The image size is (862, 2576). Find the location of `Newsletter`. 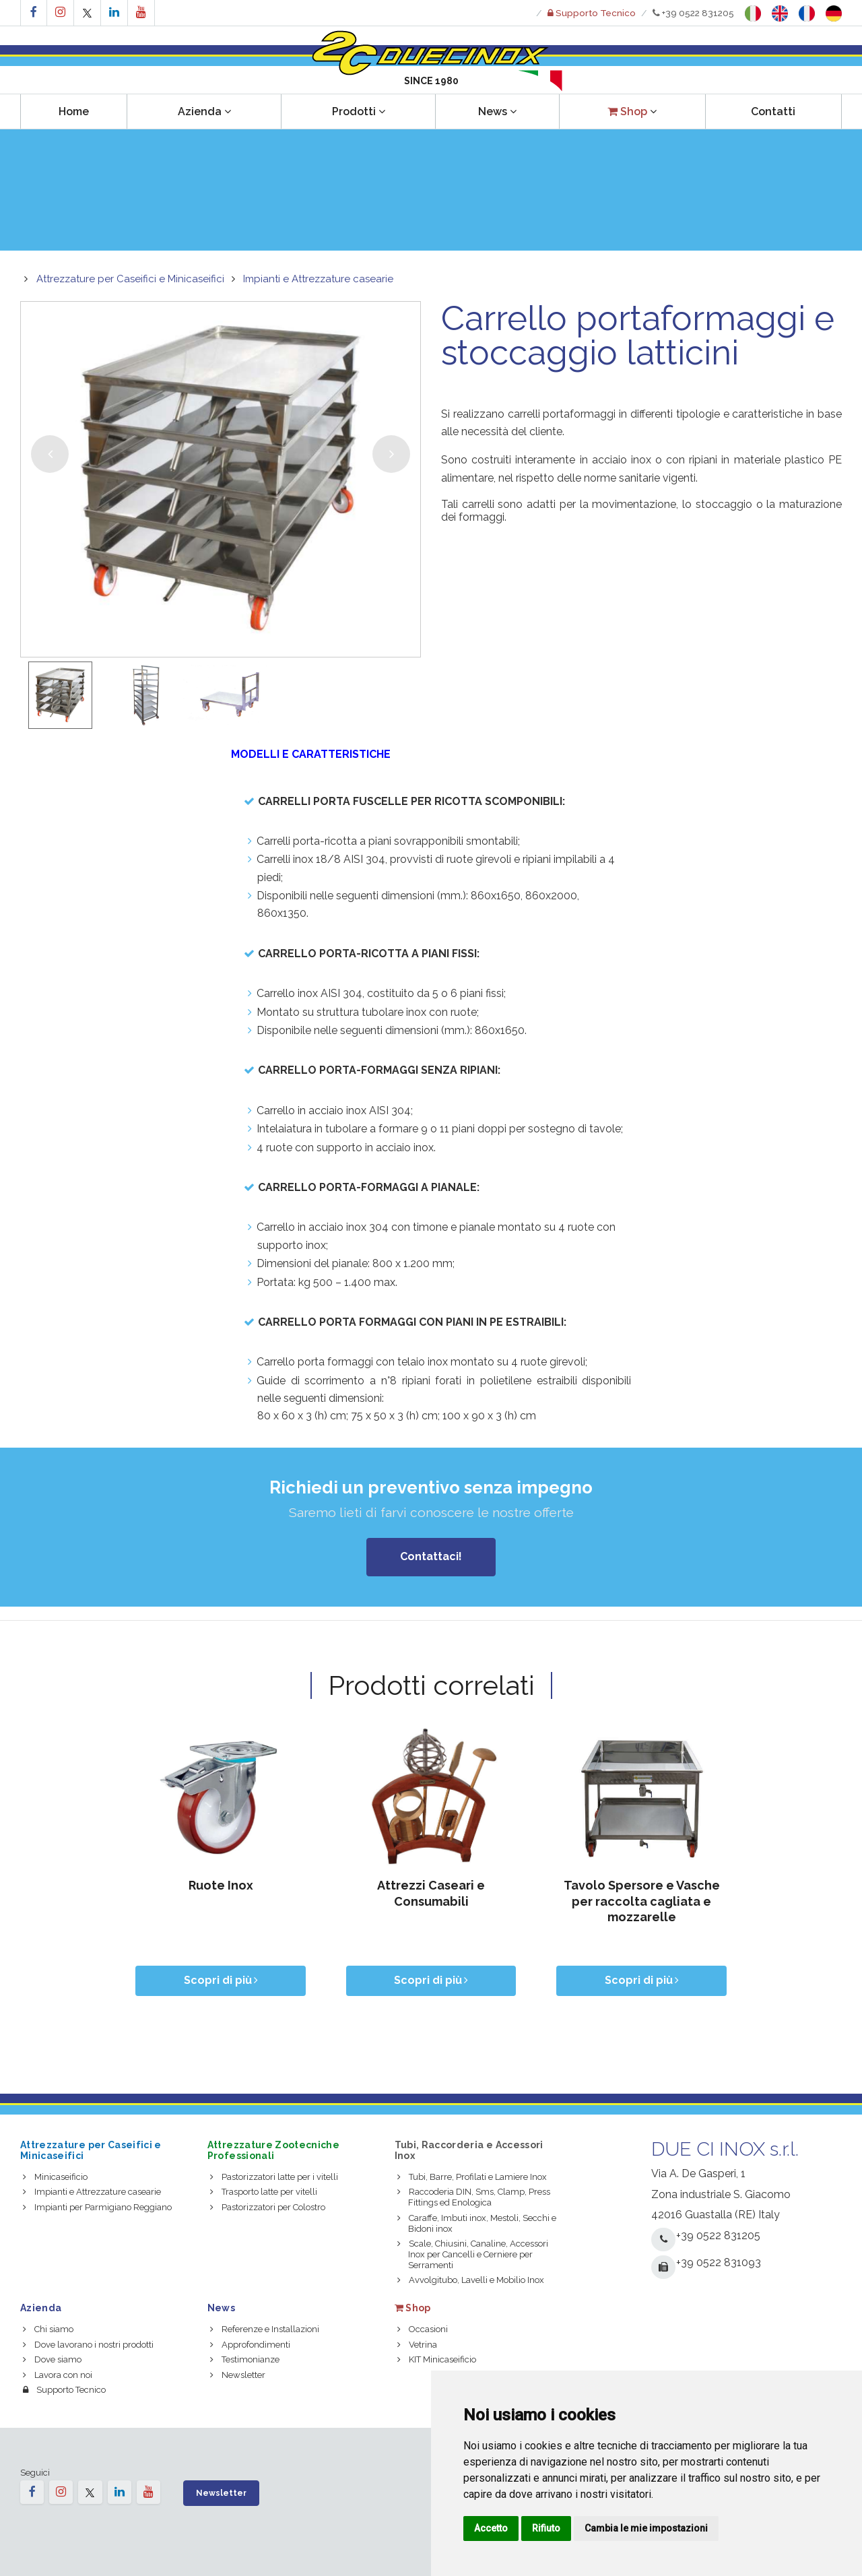

Newsletter is located at coordinates (237, 2375).